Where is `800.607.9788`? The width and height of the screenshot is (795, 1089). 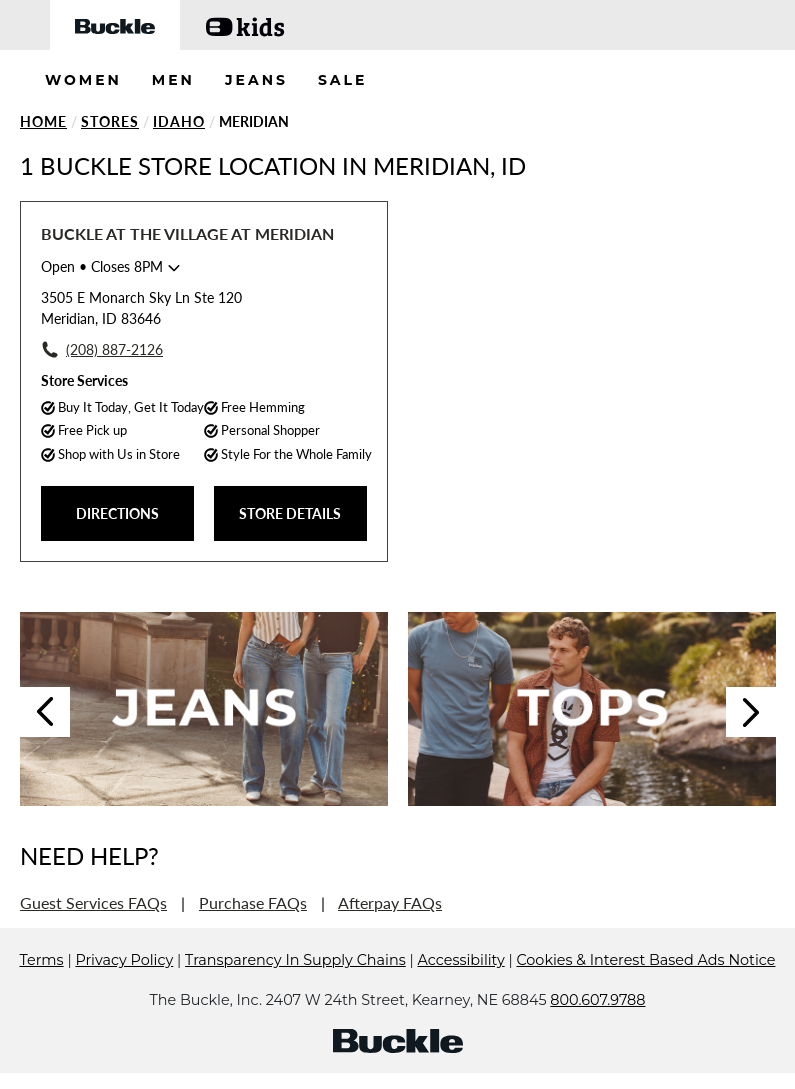
800.607.9788 is located at coordinates (597, 1000).